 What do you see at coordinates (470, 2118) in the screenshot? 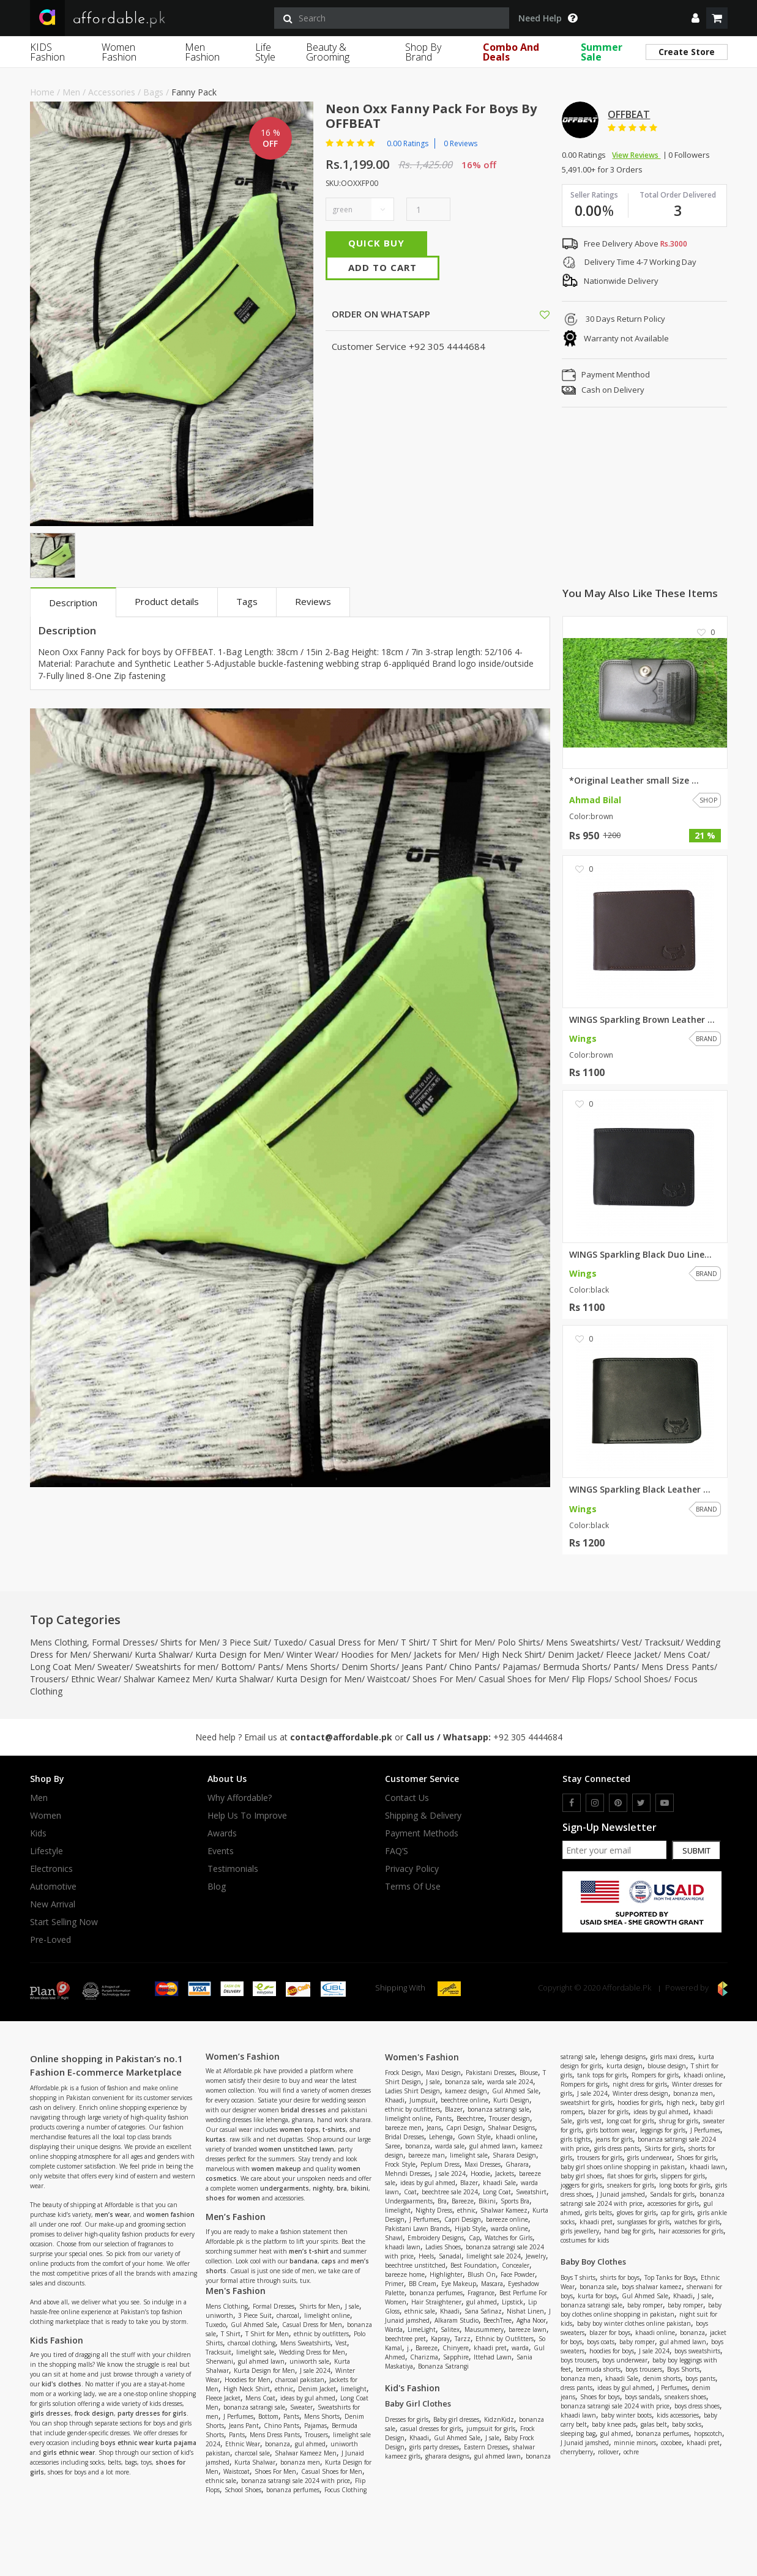
I see `Beechtree` at bounding box center [470, 2118].